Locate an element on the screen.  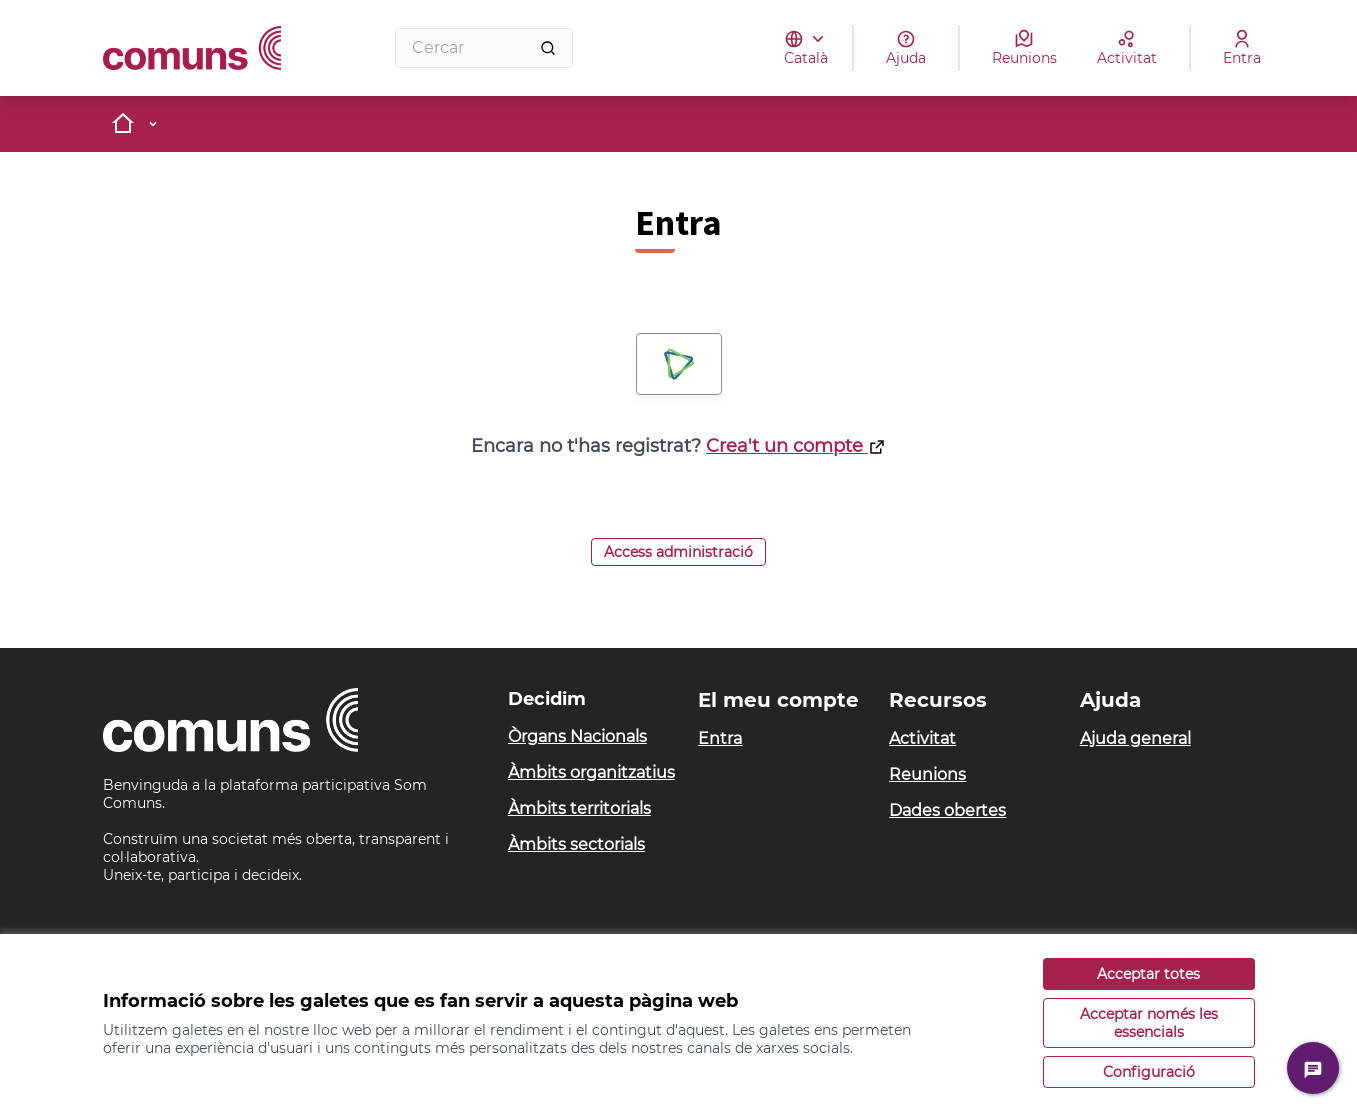
[Ajuda] is located at coordinates (906, 48).